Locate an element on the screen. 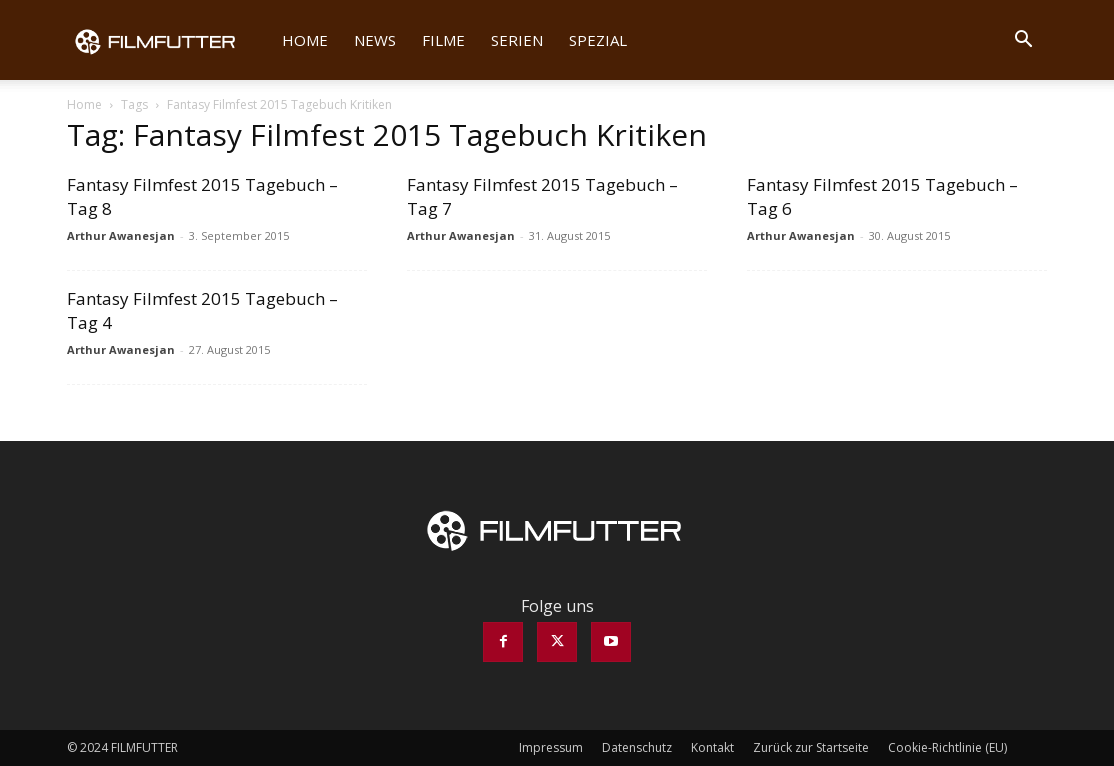 The image size is (1114, 766). Filme is located at coordinates (443, 40).